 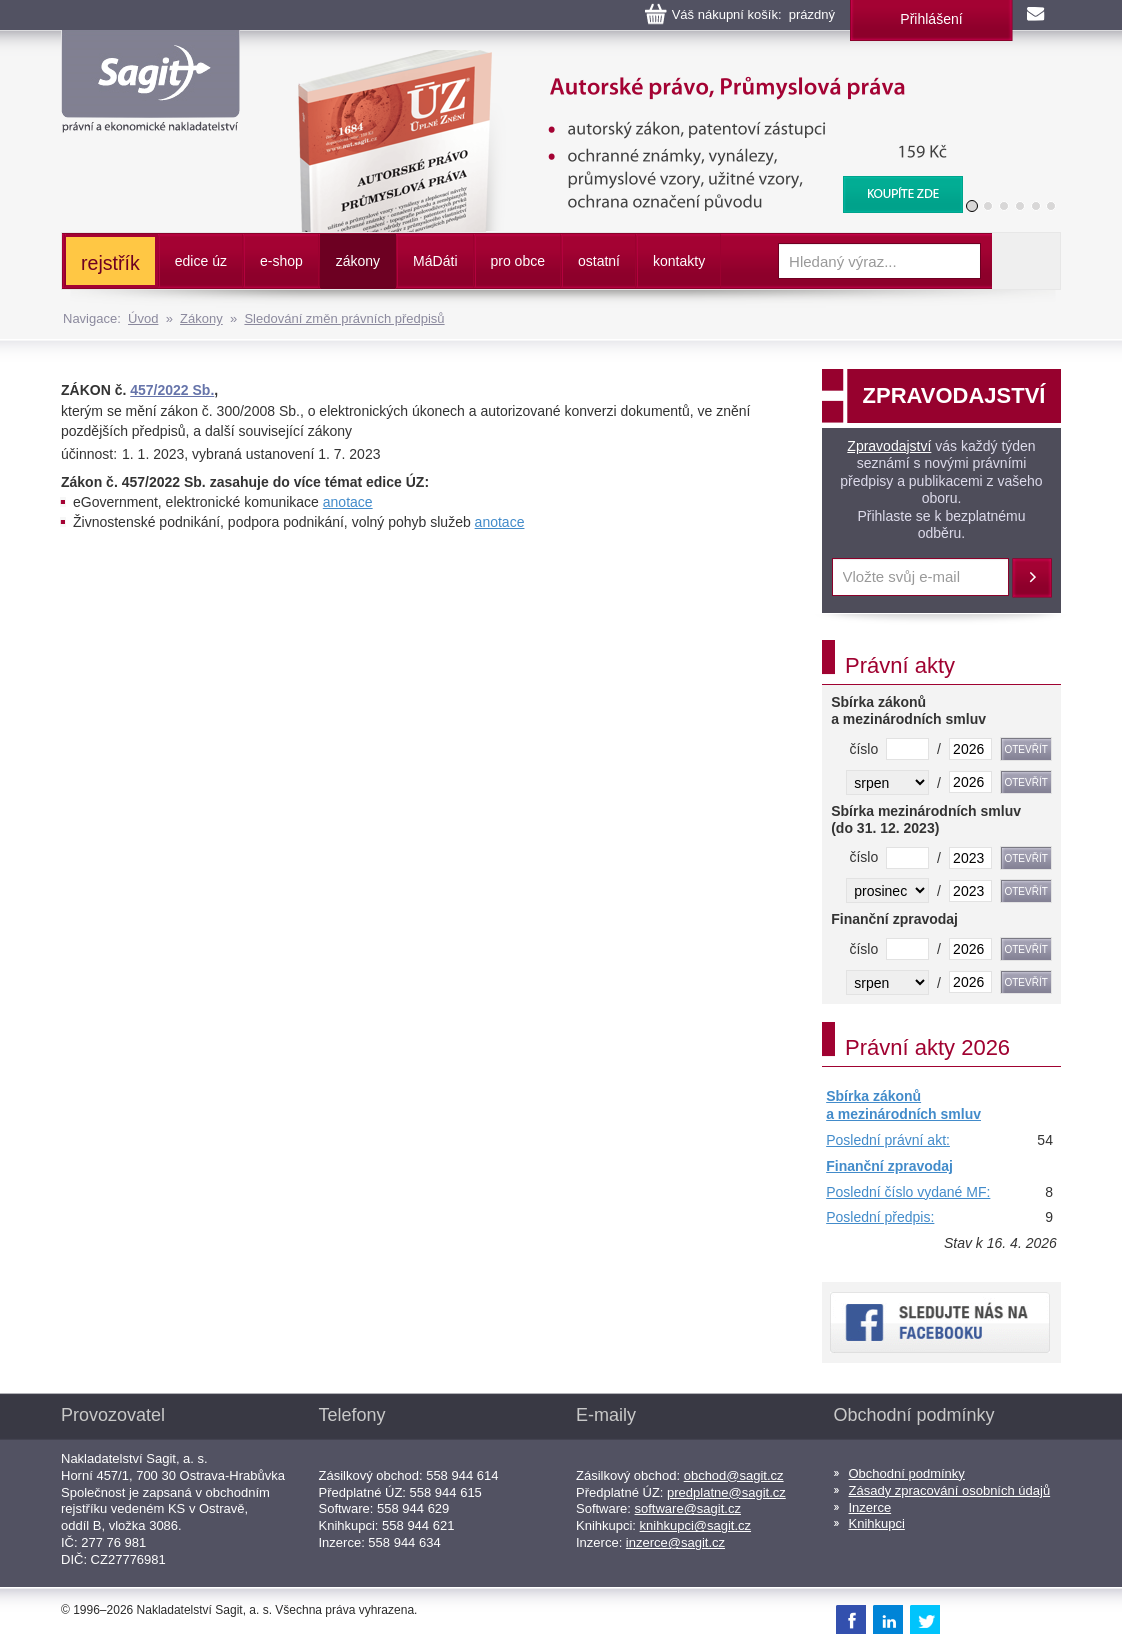 I want to click on Zpravodajství, so click(x=889, y=446).